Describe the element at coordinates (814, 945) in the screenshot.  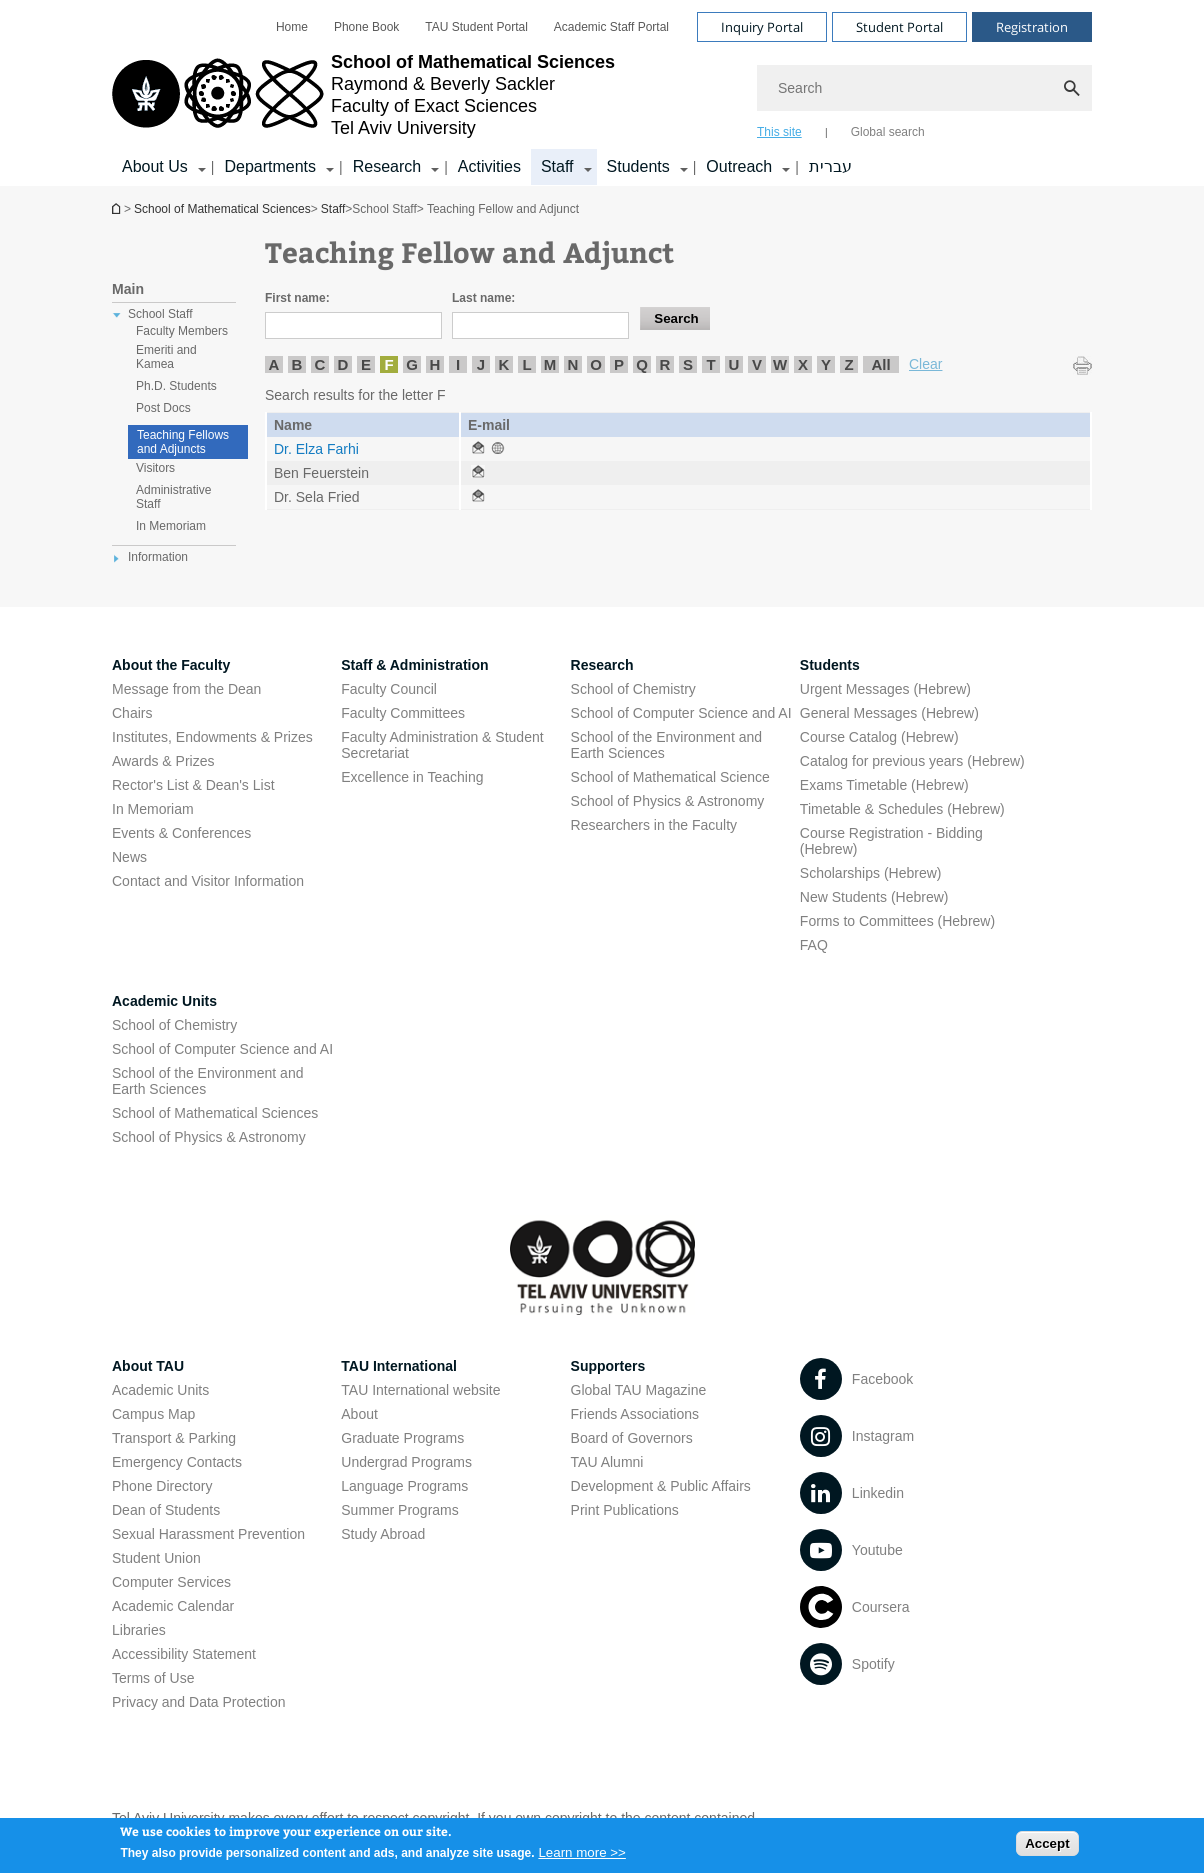
I see `FAQ` at that location.